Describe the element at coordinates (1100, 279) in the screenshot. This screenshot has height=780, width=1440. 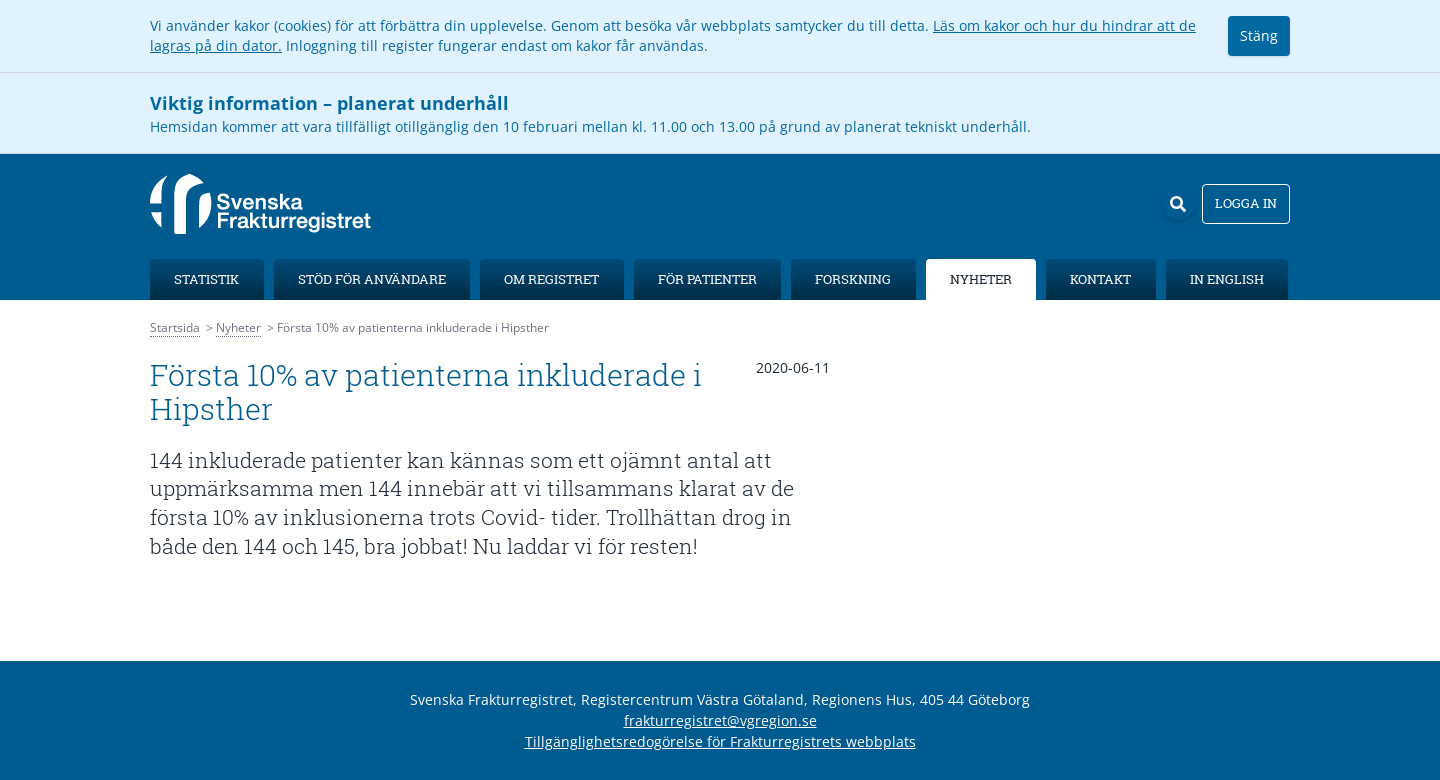
I see `Kontakt` at that location.